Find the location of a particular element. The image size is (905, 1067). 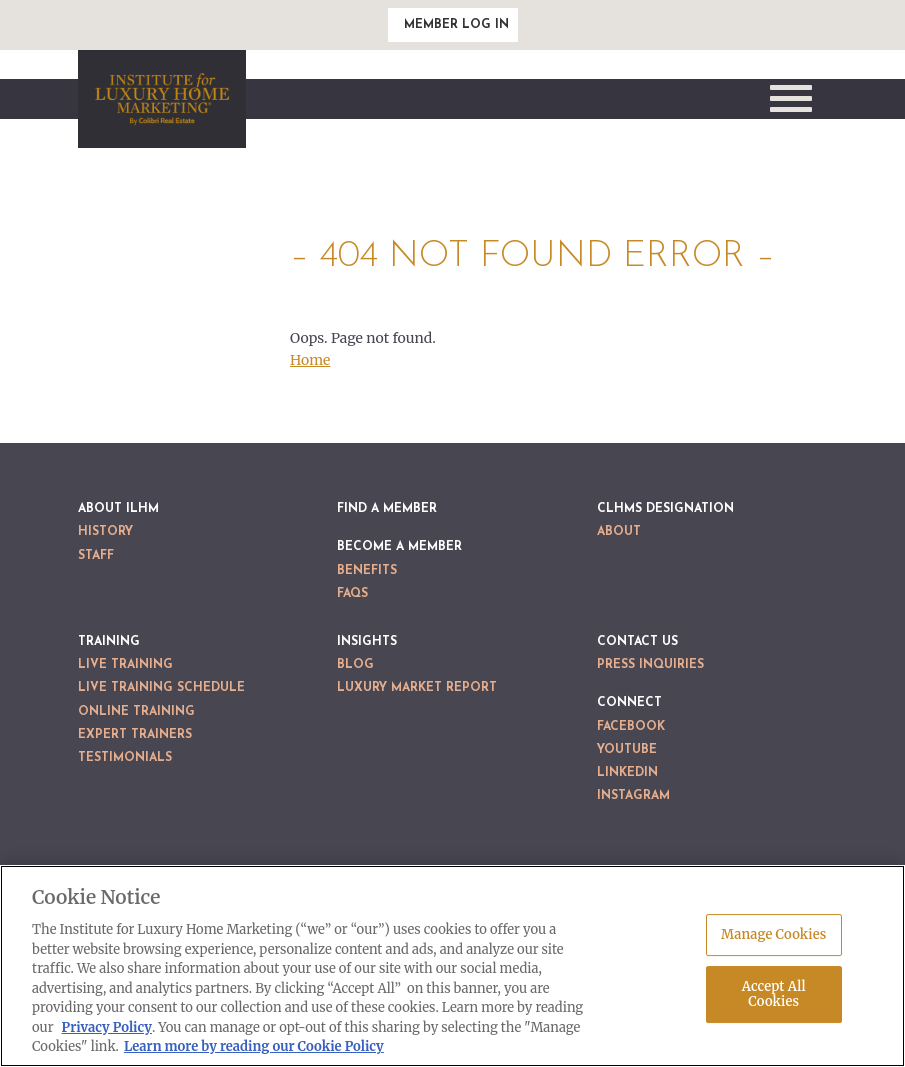

Testimonials is located at coordinates (125, 758).